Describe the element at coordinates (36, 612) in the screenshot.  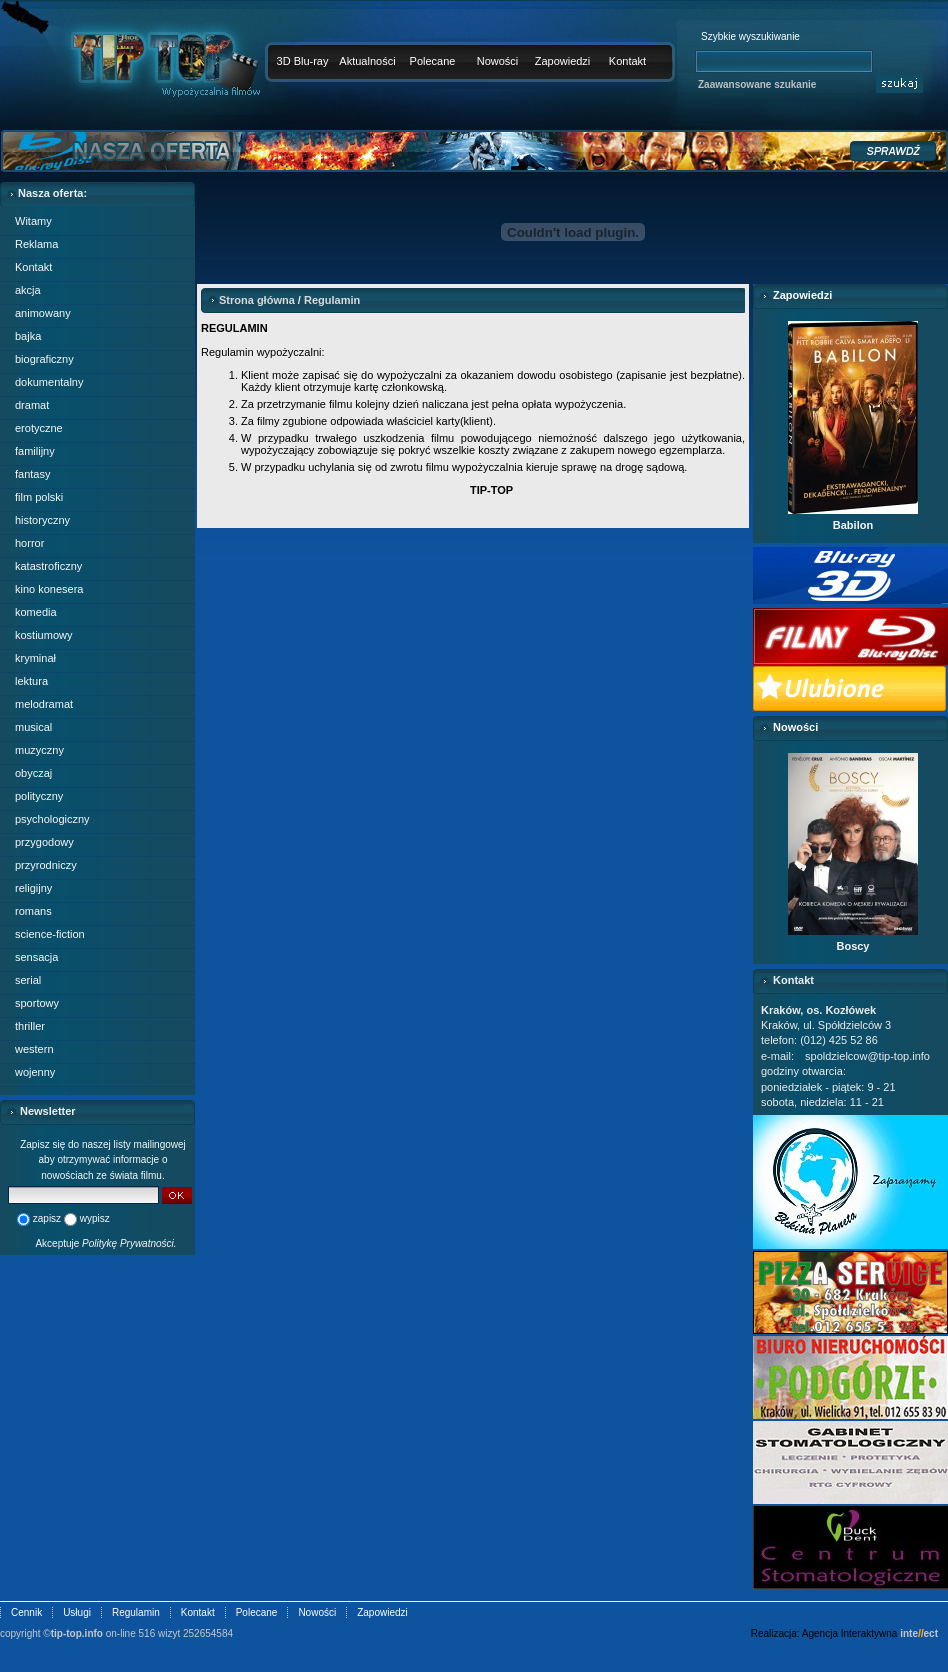
I see `komedia` at that location.